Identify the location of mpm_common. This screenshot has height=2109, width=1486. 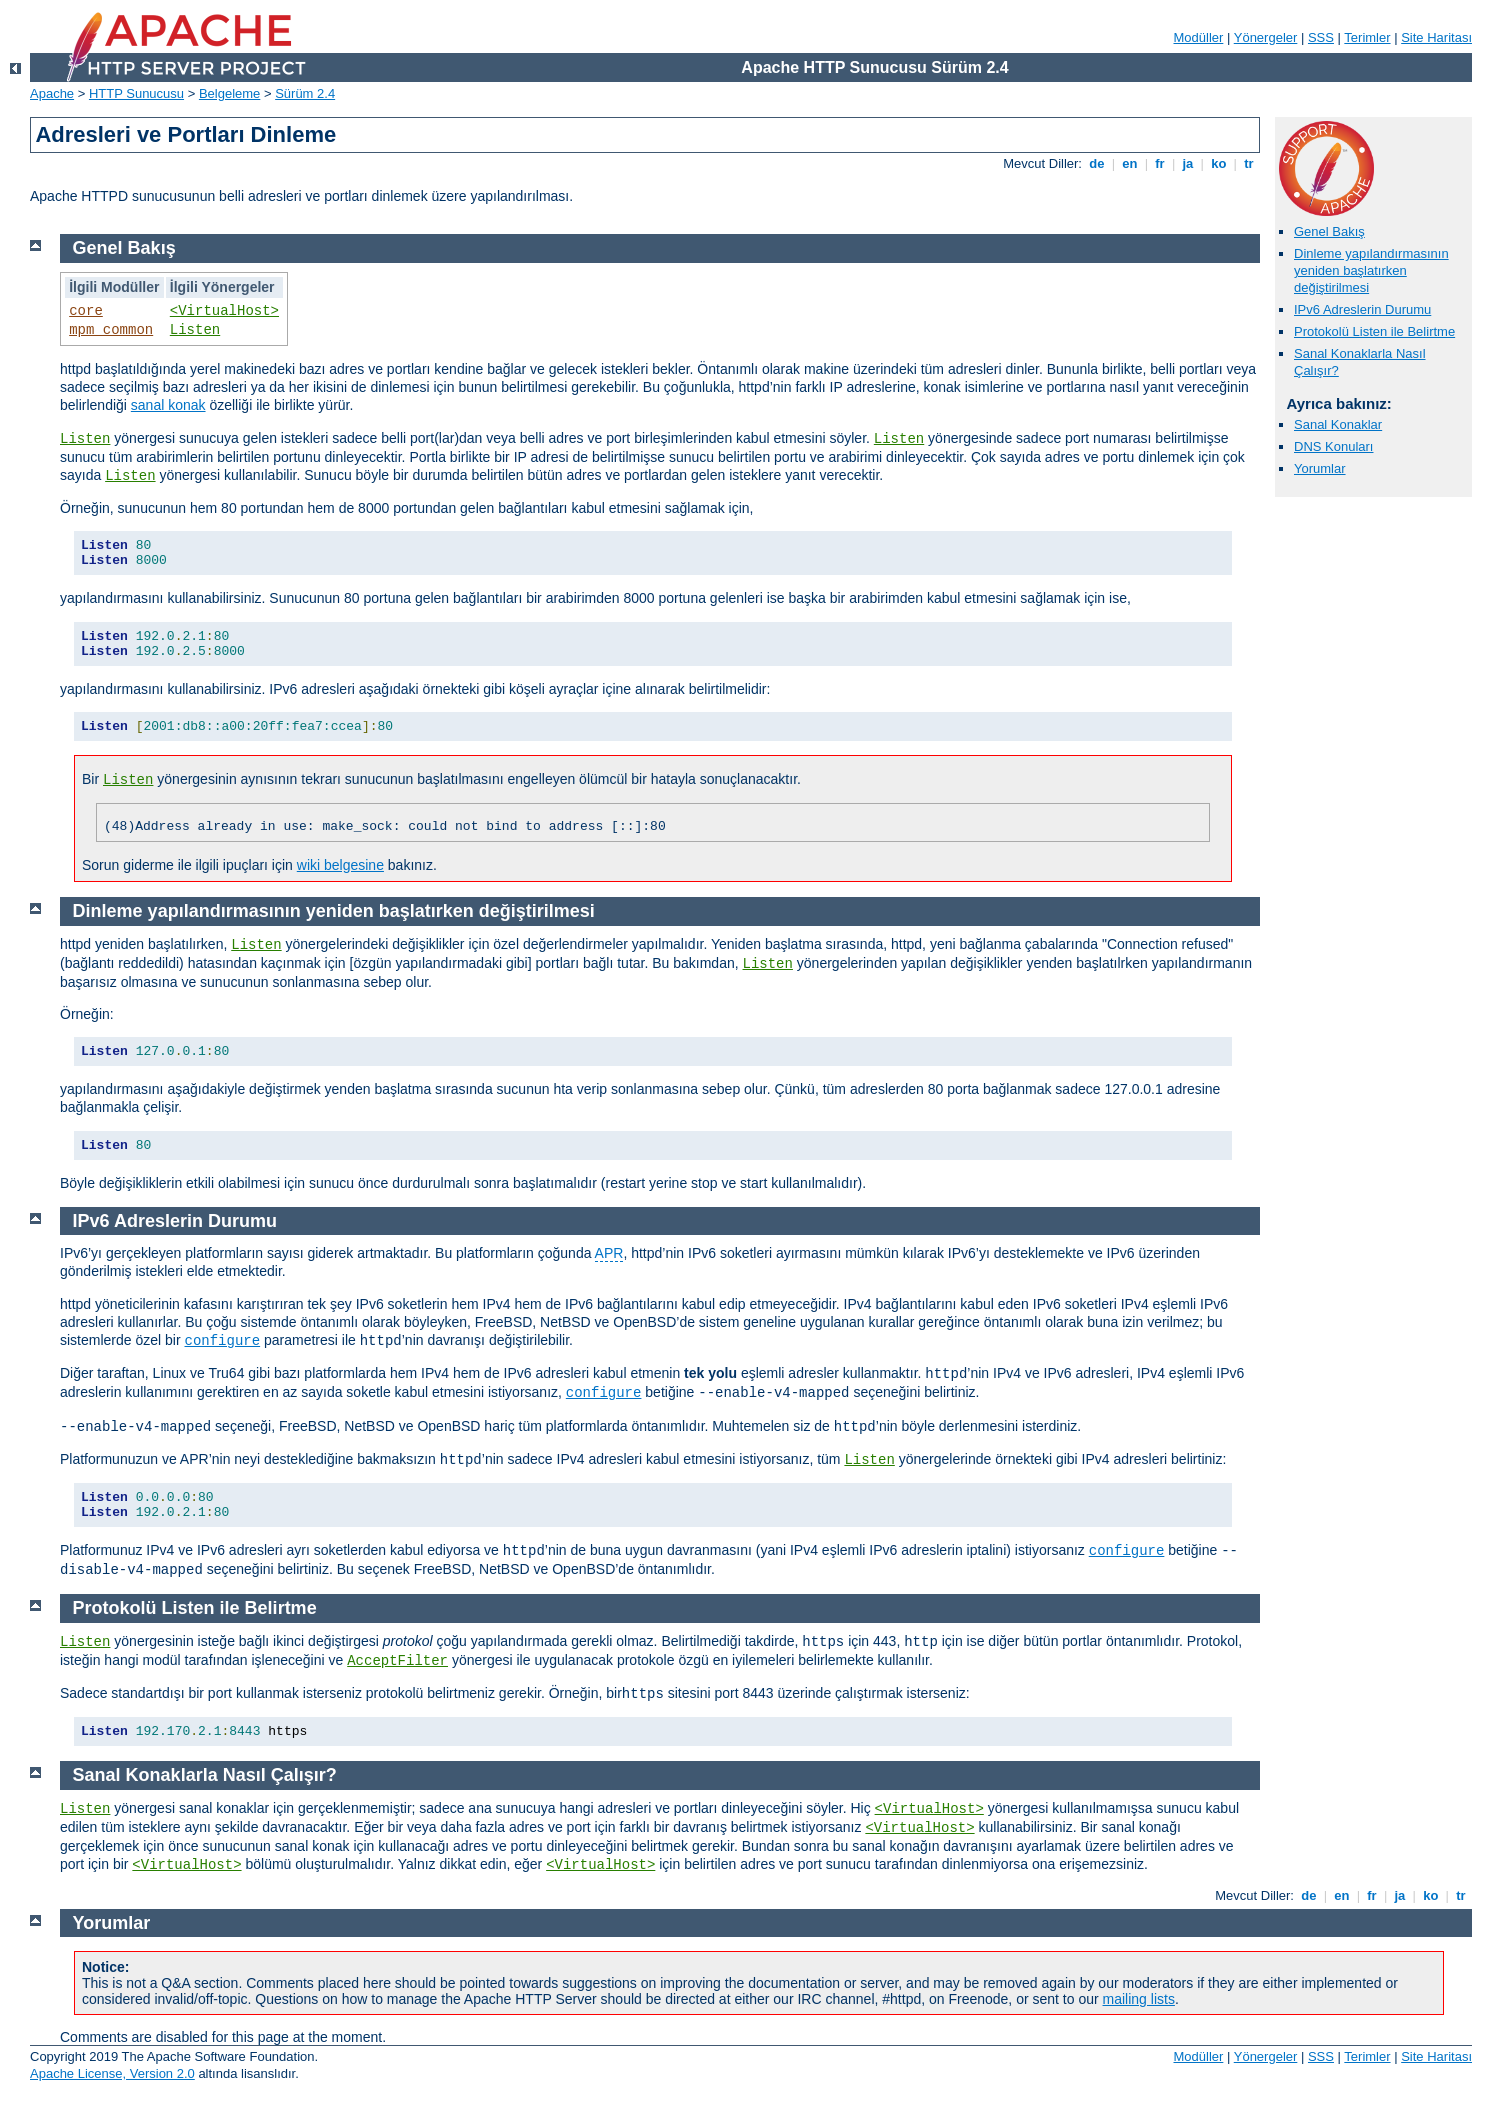
(111, 330).